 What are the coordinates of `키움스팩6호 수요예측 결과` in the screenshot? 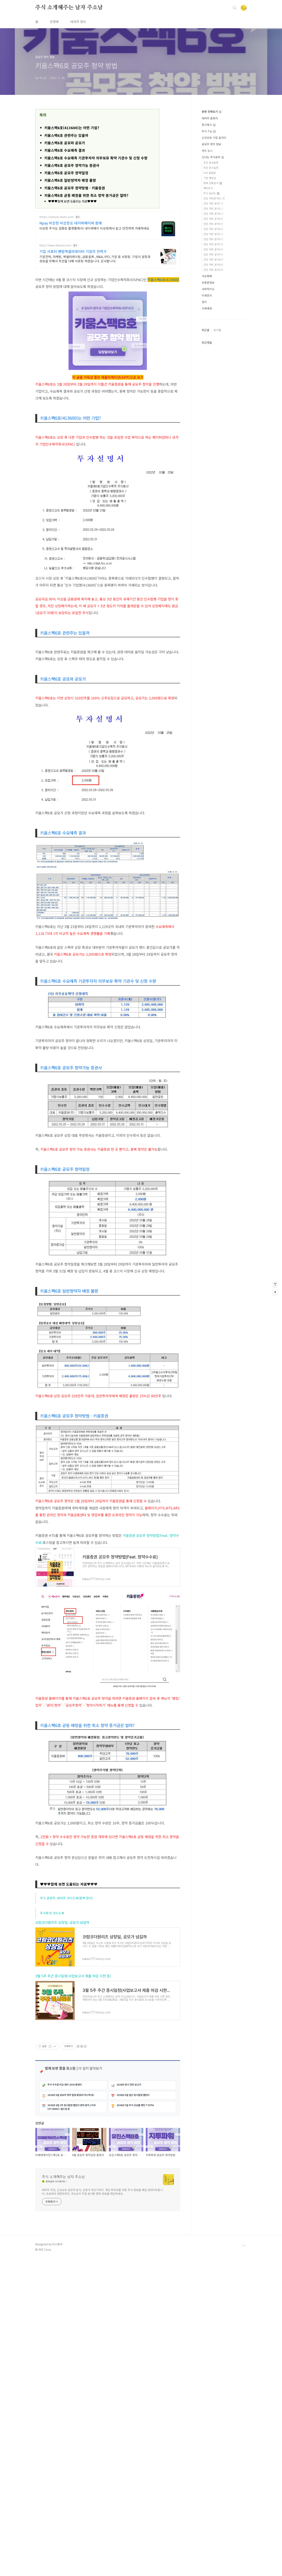 It's located at (64, 150).